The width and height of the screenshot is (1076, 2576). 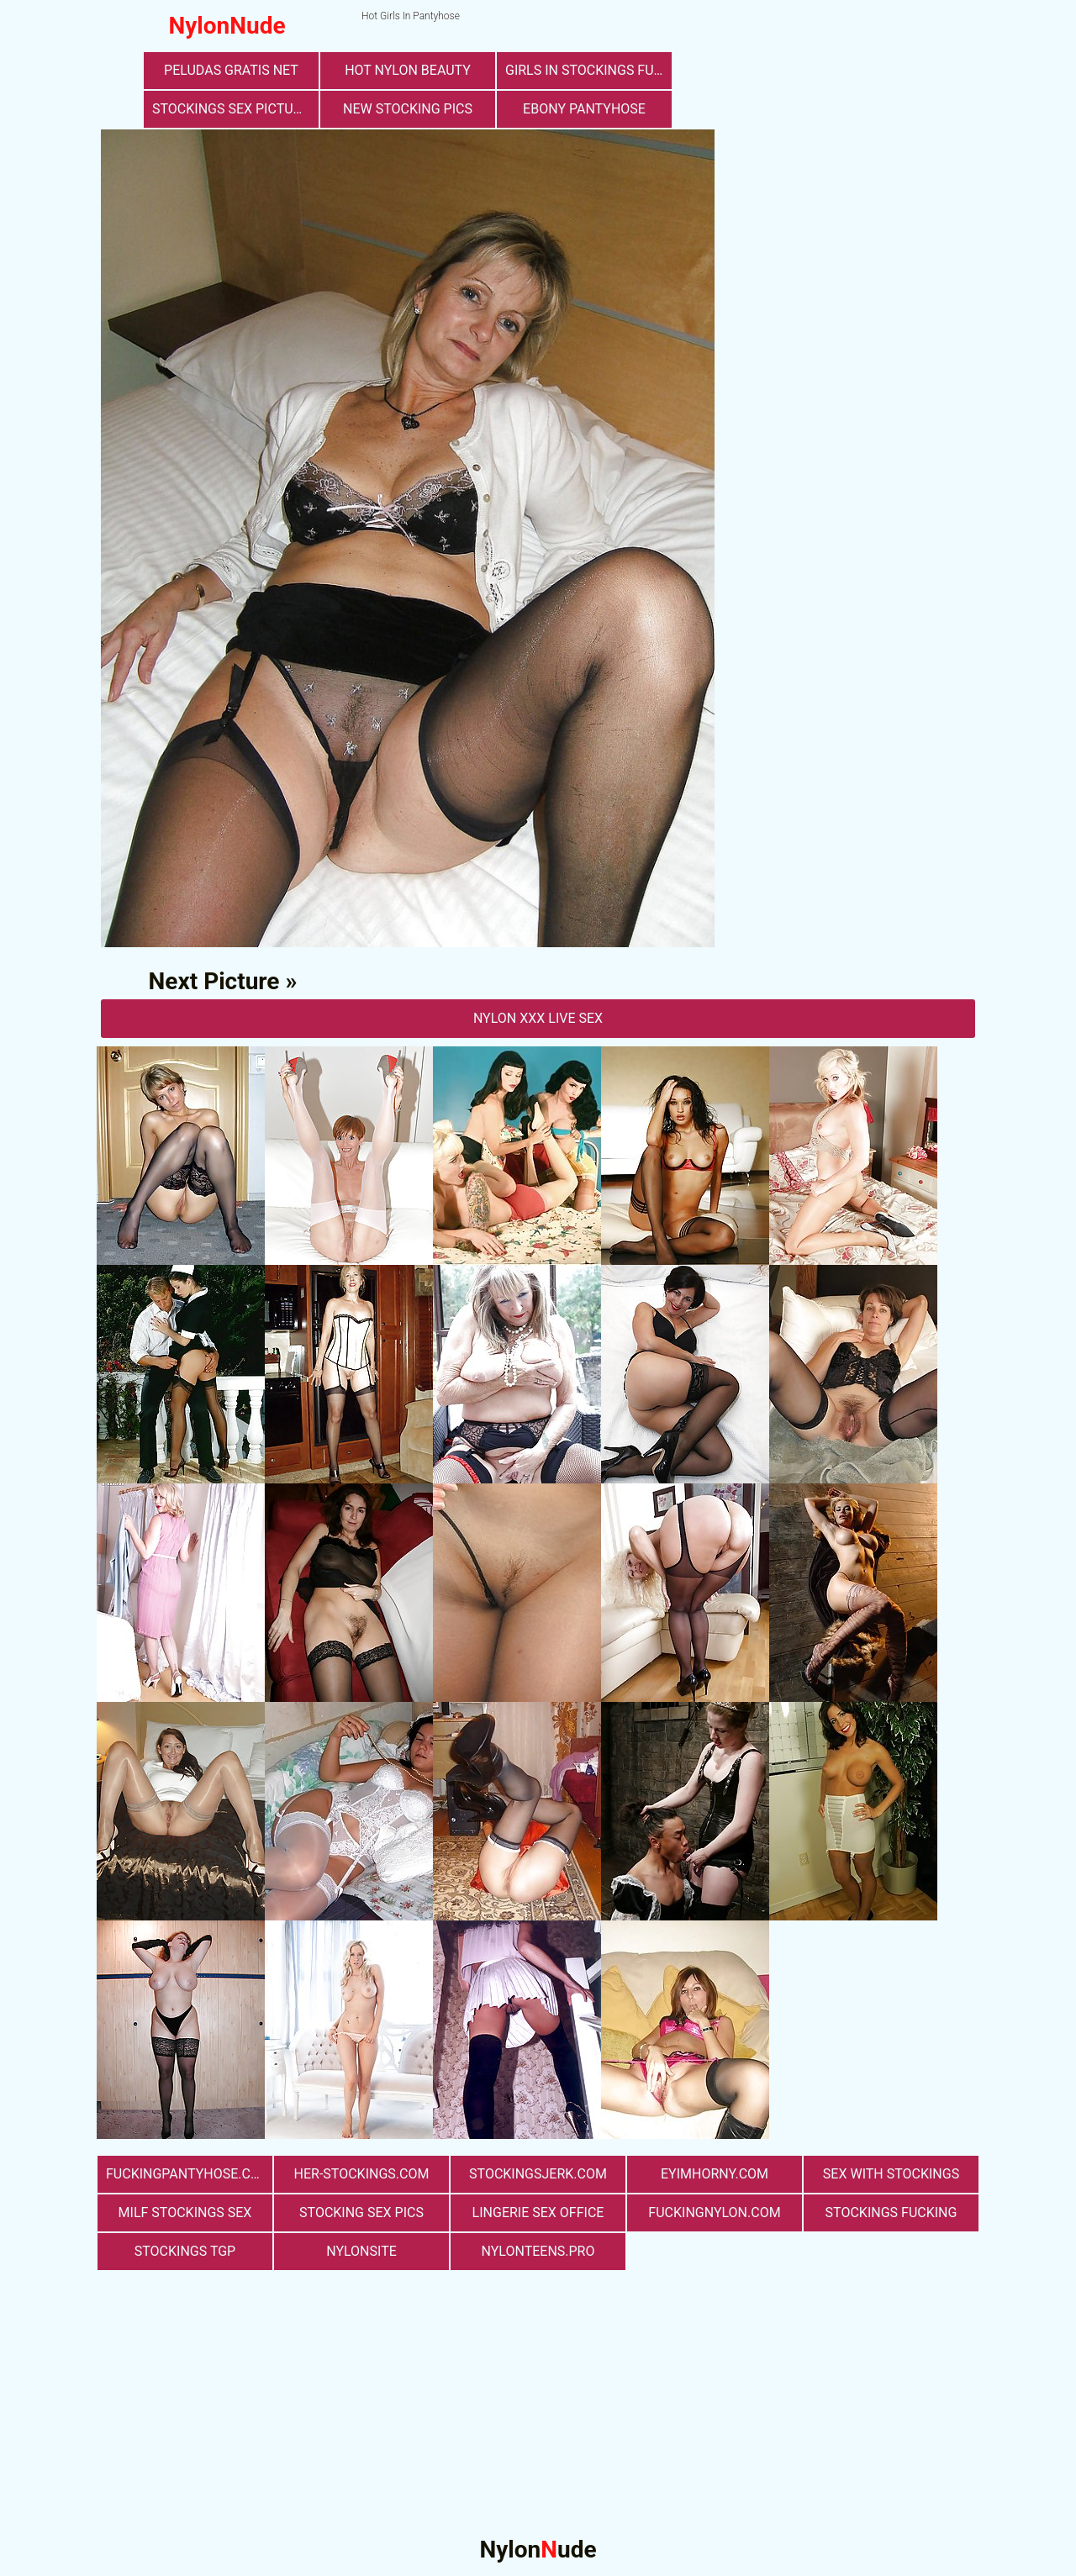 What do you see at coordinates (538, 2212) in the screenshot?
I see `lingerie sex office` at bounding box center [538, 2212].